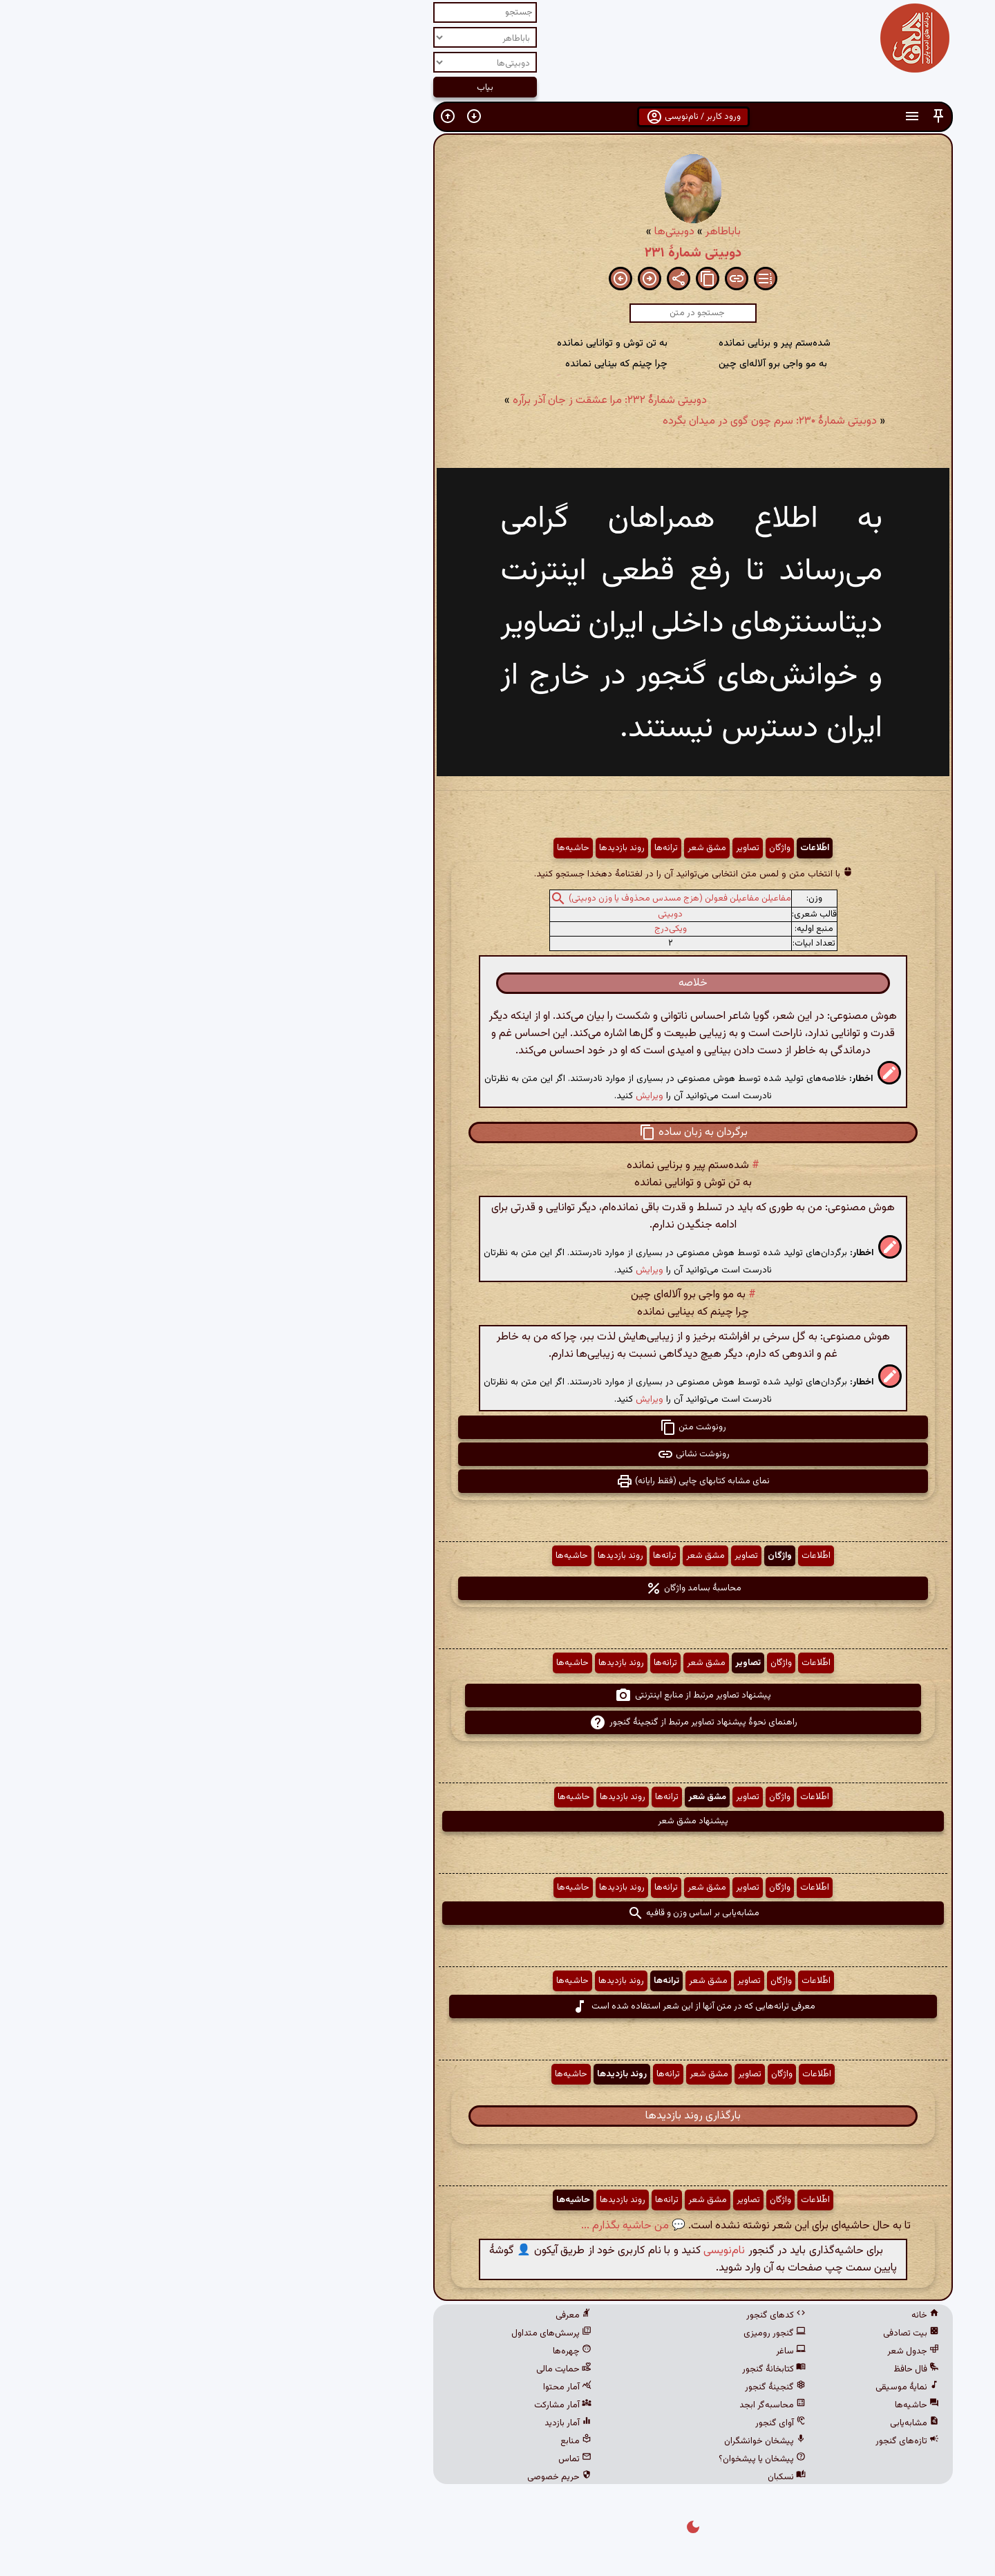  I want to click on محاسبه‌گر ابجد, so click(577, 2405).